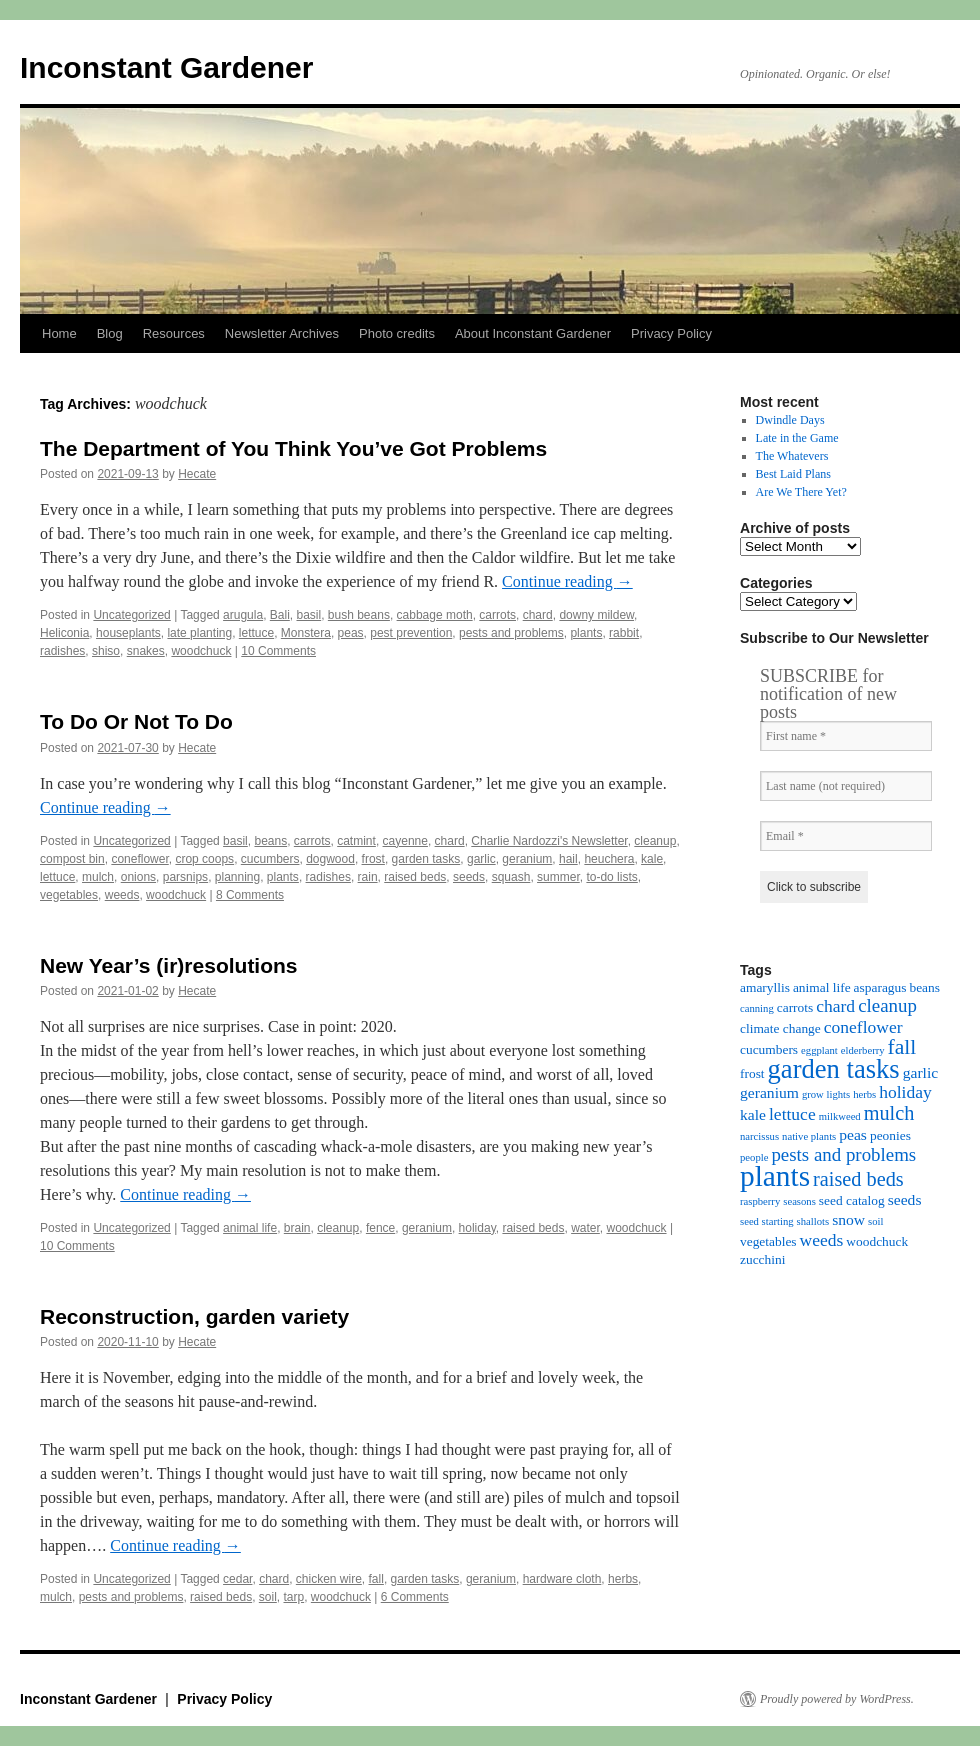 This screenshot has height=1746, width=980. I want to click on raised beds [raised beds (8 items)], so click(858, 1179).